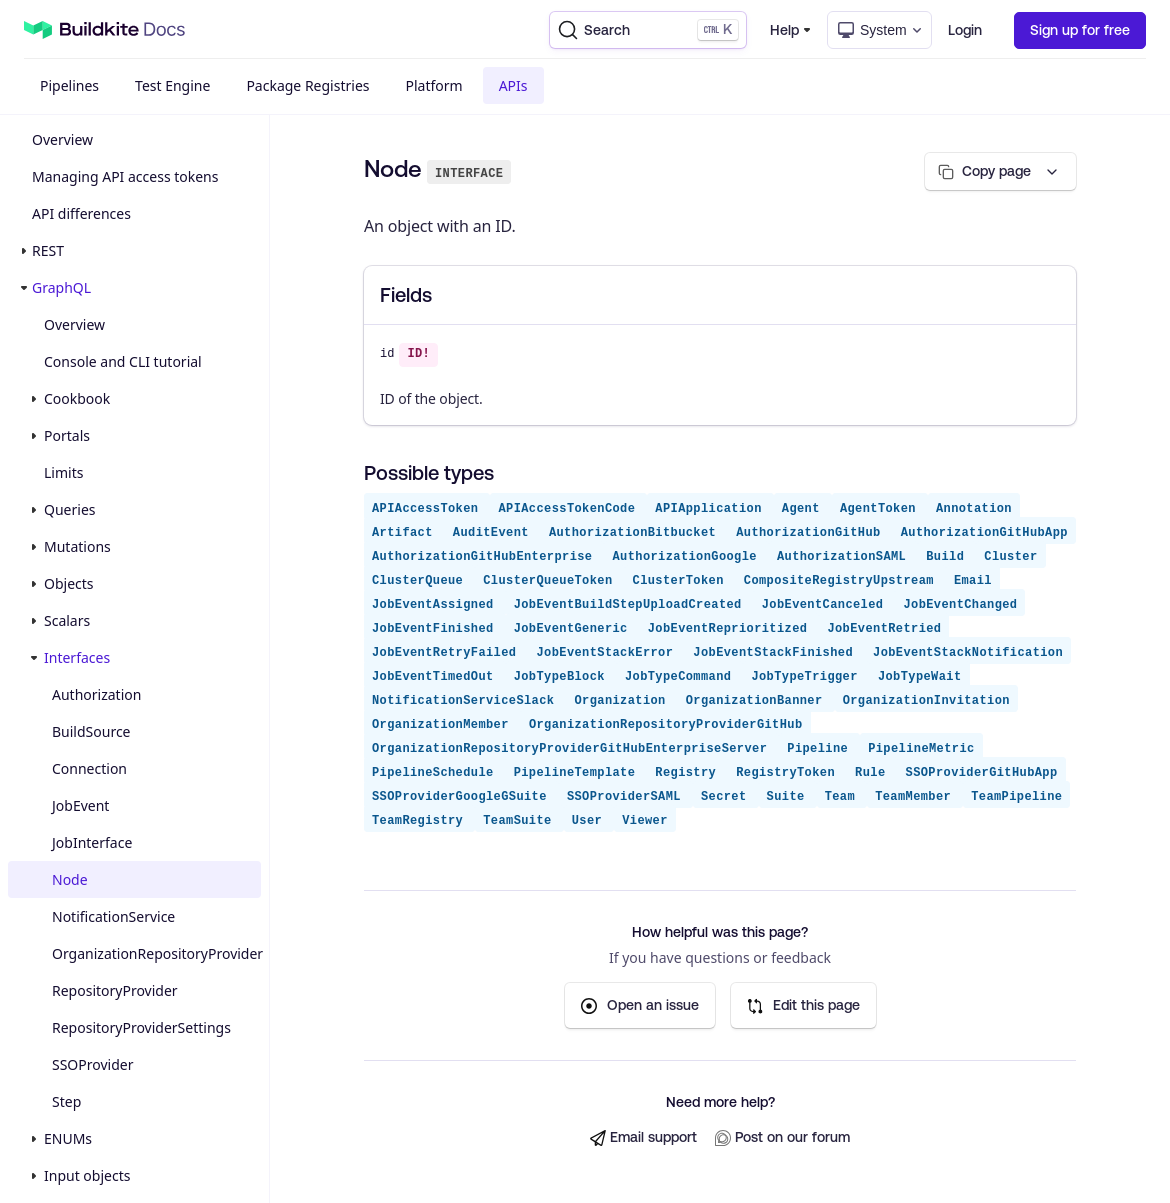 This screenshot has width=1170, height=1203. Describe the element at coordinates (115, 990) in the screenshot. I see `RepositoryProvider` at that location.